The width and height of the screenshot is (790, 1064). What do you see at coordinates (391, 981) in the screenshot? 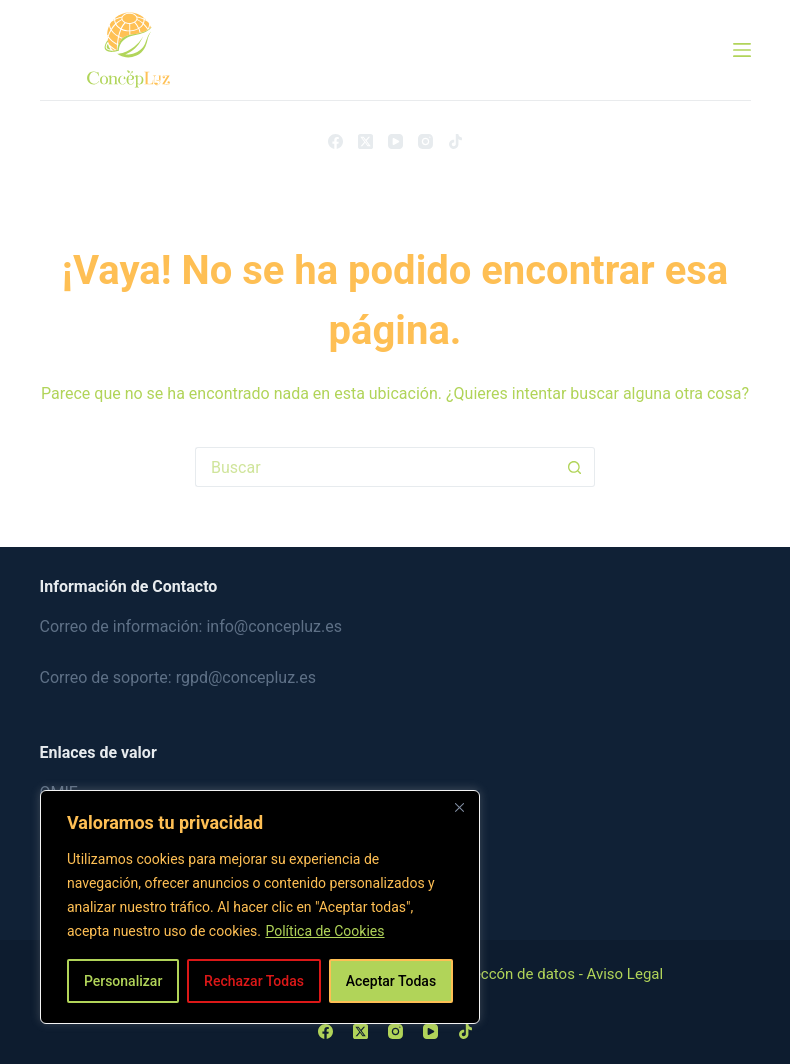
I see `Aceptar Todas` at bounding box center [391, 981].